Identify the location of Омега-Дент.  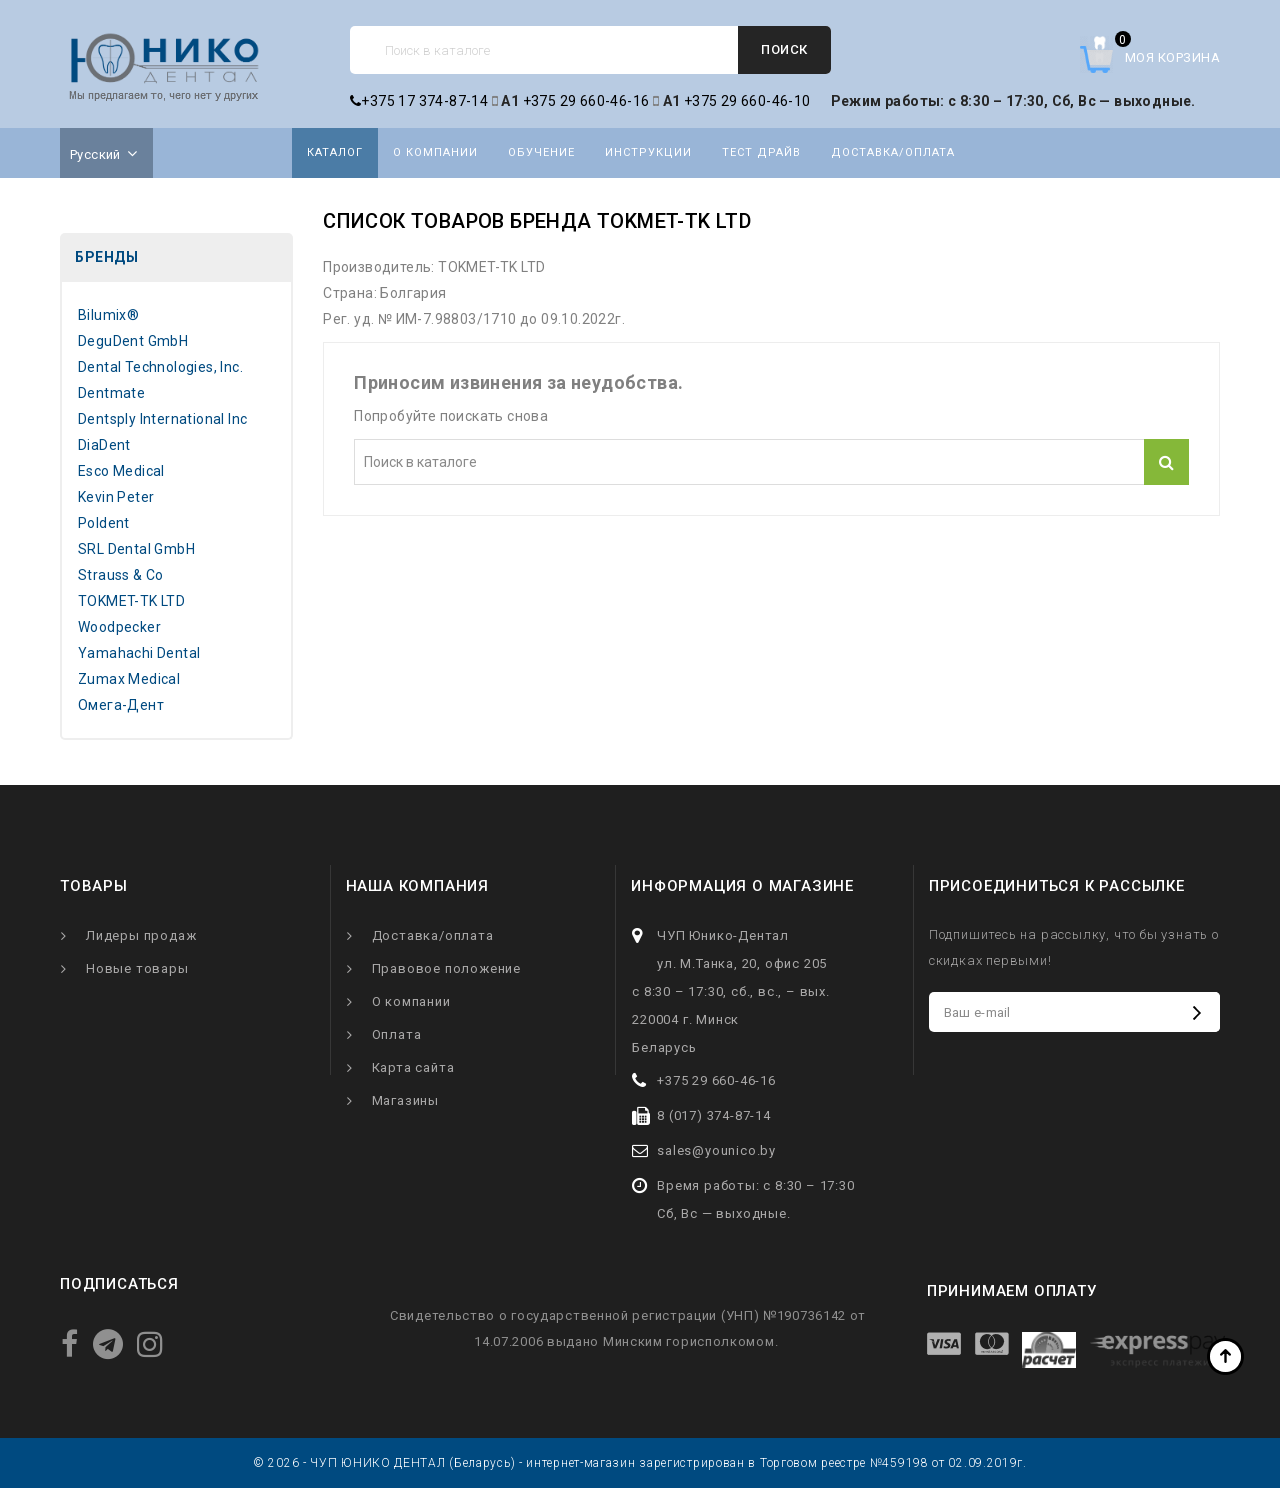
(121, 705).